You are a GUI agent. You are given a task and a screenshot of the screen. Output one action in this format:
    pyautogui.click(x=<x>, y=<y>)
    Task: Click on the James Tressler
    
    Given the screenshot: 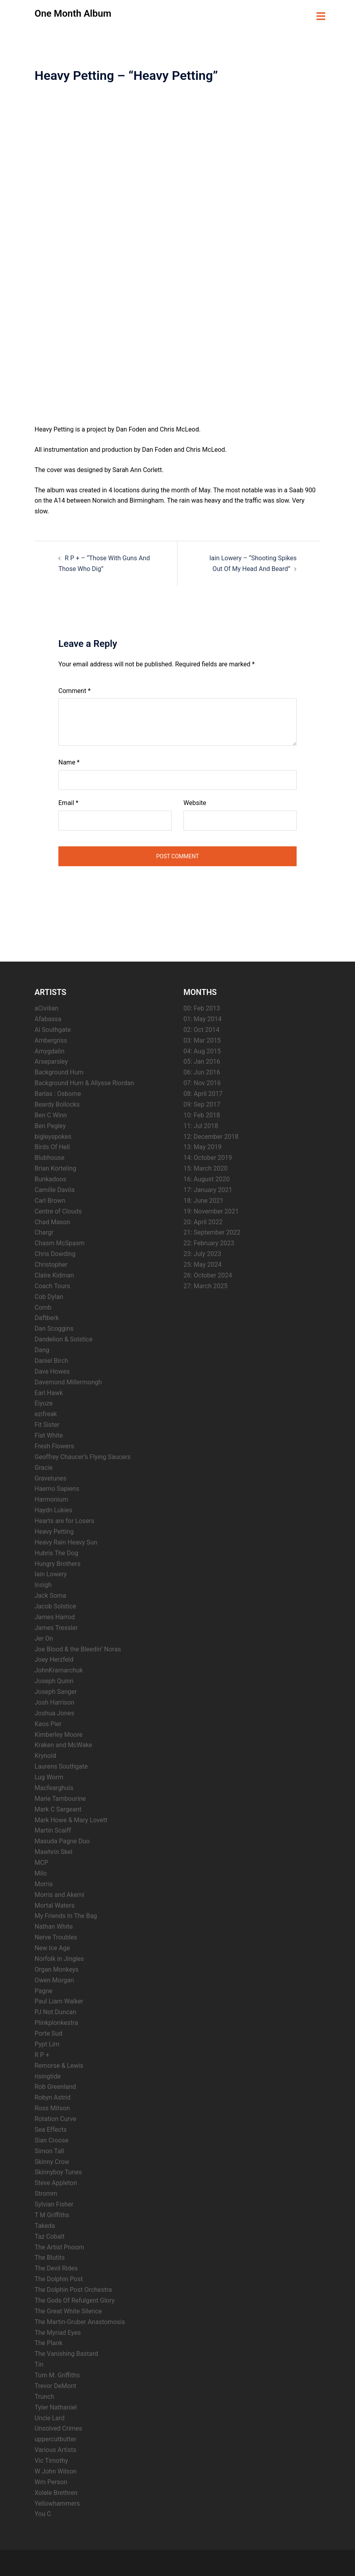 What is the action you would take?
    pyautogui.click(x=56, y=1627)
    